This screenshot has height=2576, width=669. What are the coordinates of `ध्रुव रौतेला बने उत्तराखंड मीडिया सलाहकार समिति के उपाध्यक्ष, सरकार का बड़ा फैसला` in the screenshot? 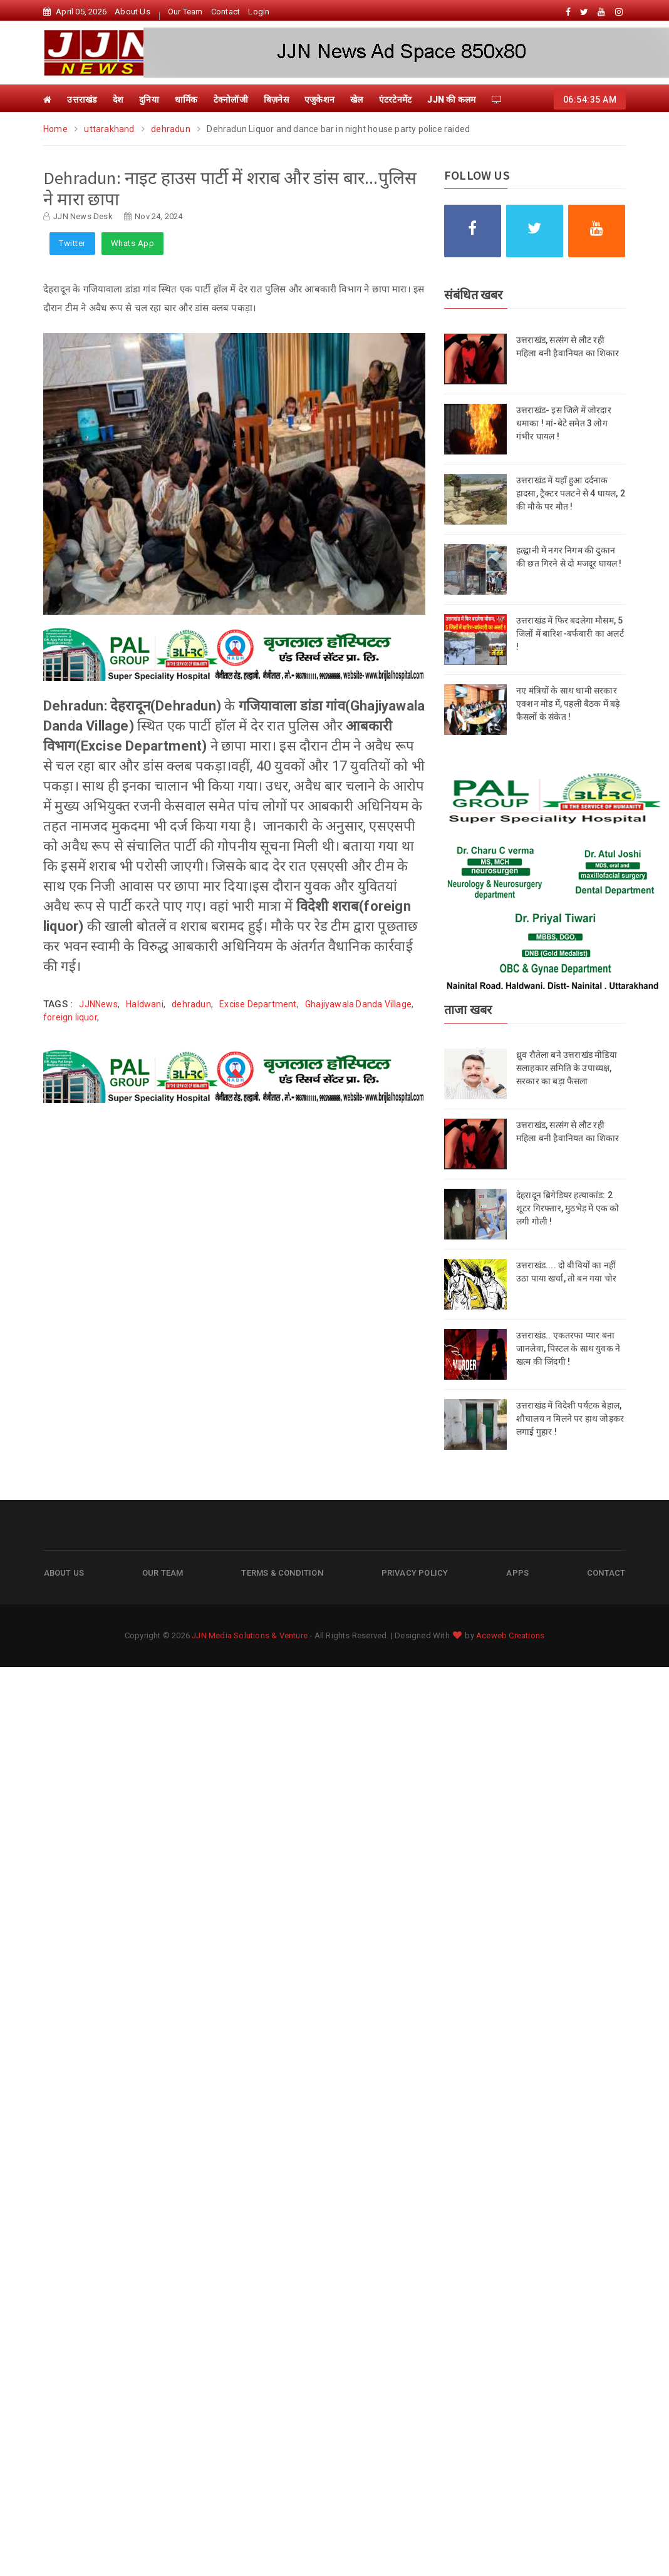 It's located at (566, 1068).